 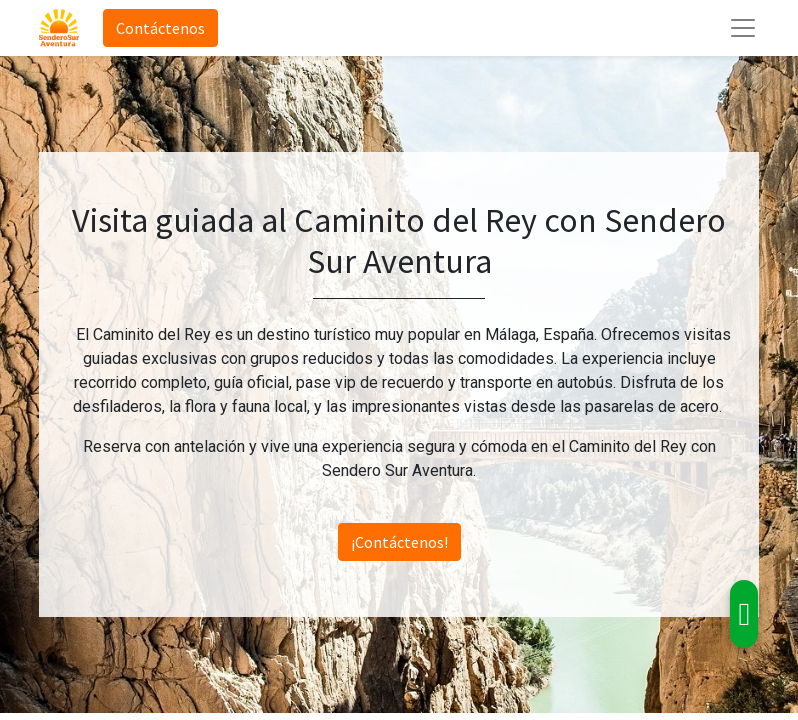 I want to click on Contáctenos, so click(x=160, y=28).